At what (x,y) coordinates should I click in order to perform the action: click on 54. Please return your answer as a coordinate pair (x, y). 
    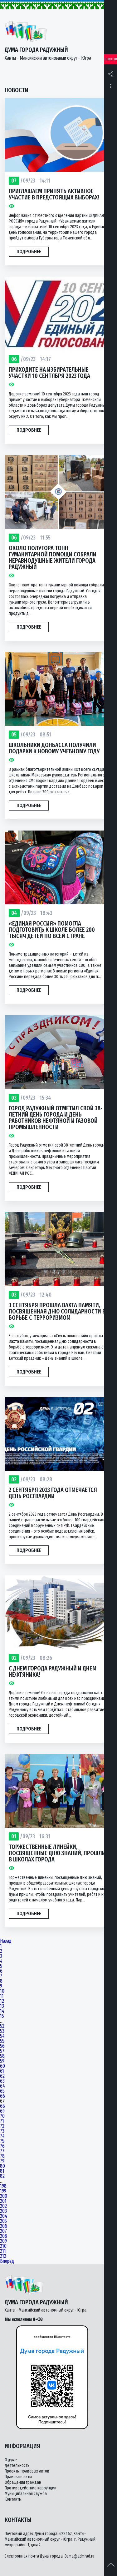
    Looking at the image, I should click on (2, 2036).